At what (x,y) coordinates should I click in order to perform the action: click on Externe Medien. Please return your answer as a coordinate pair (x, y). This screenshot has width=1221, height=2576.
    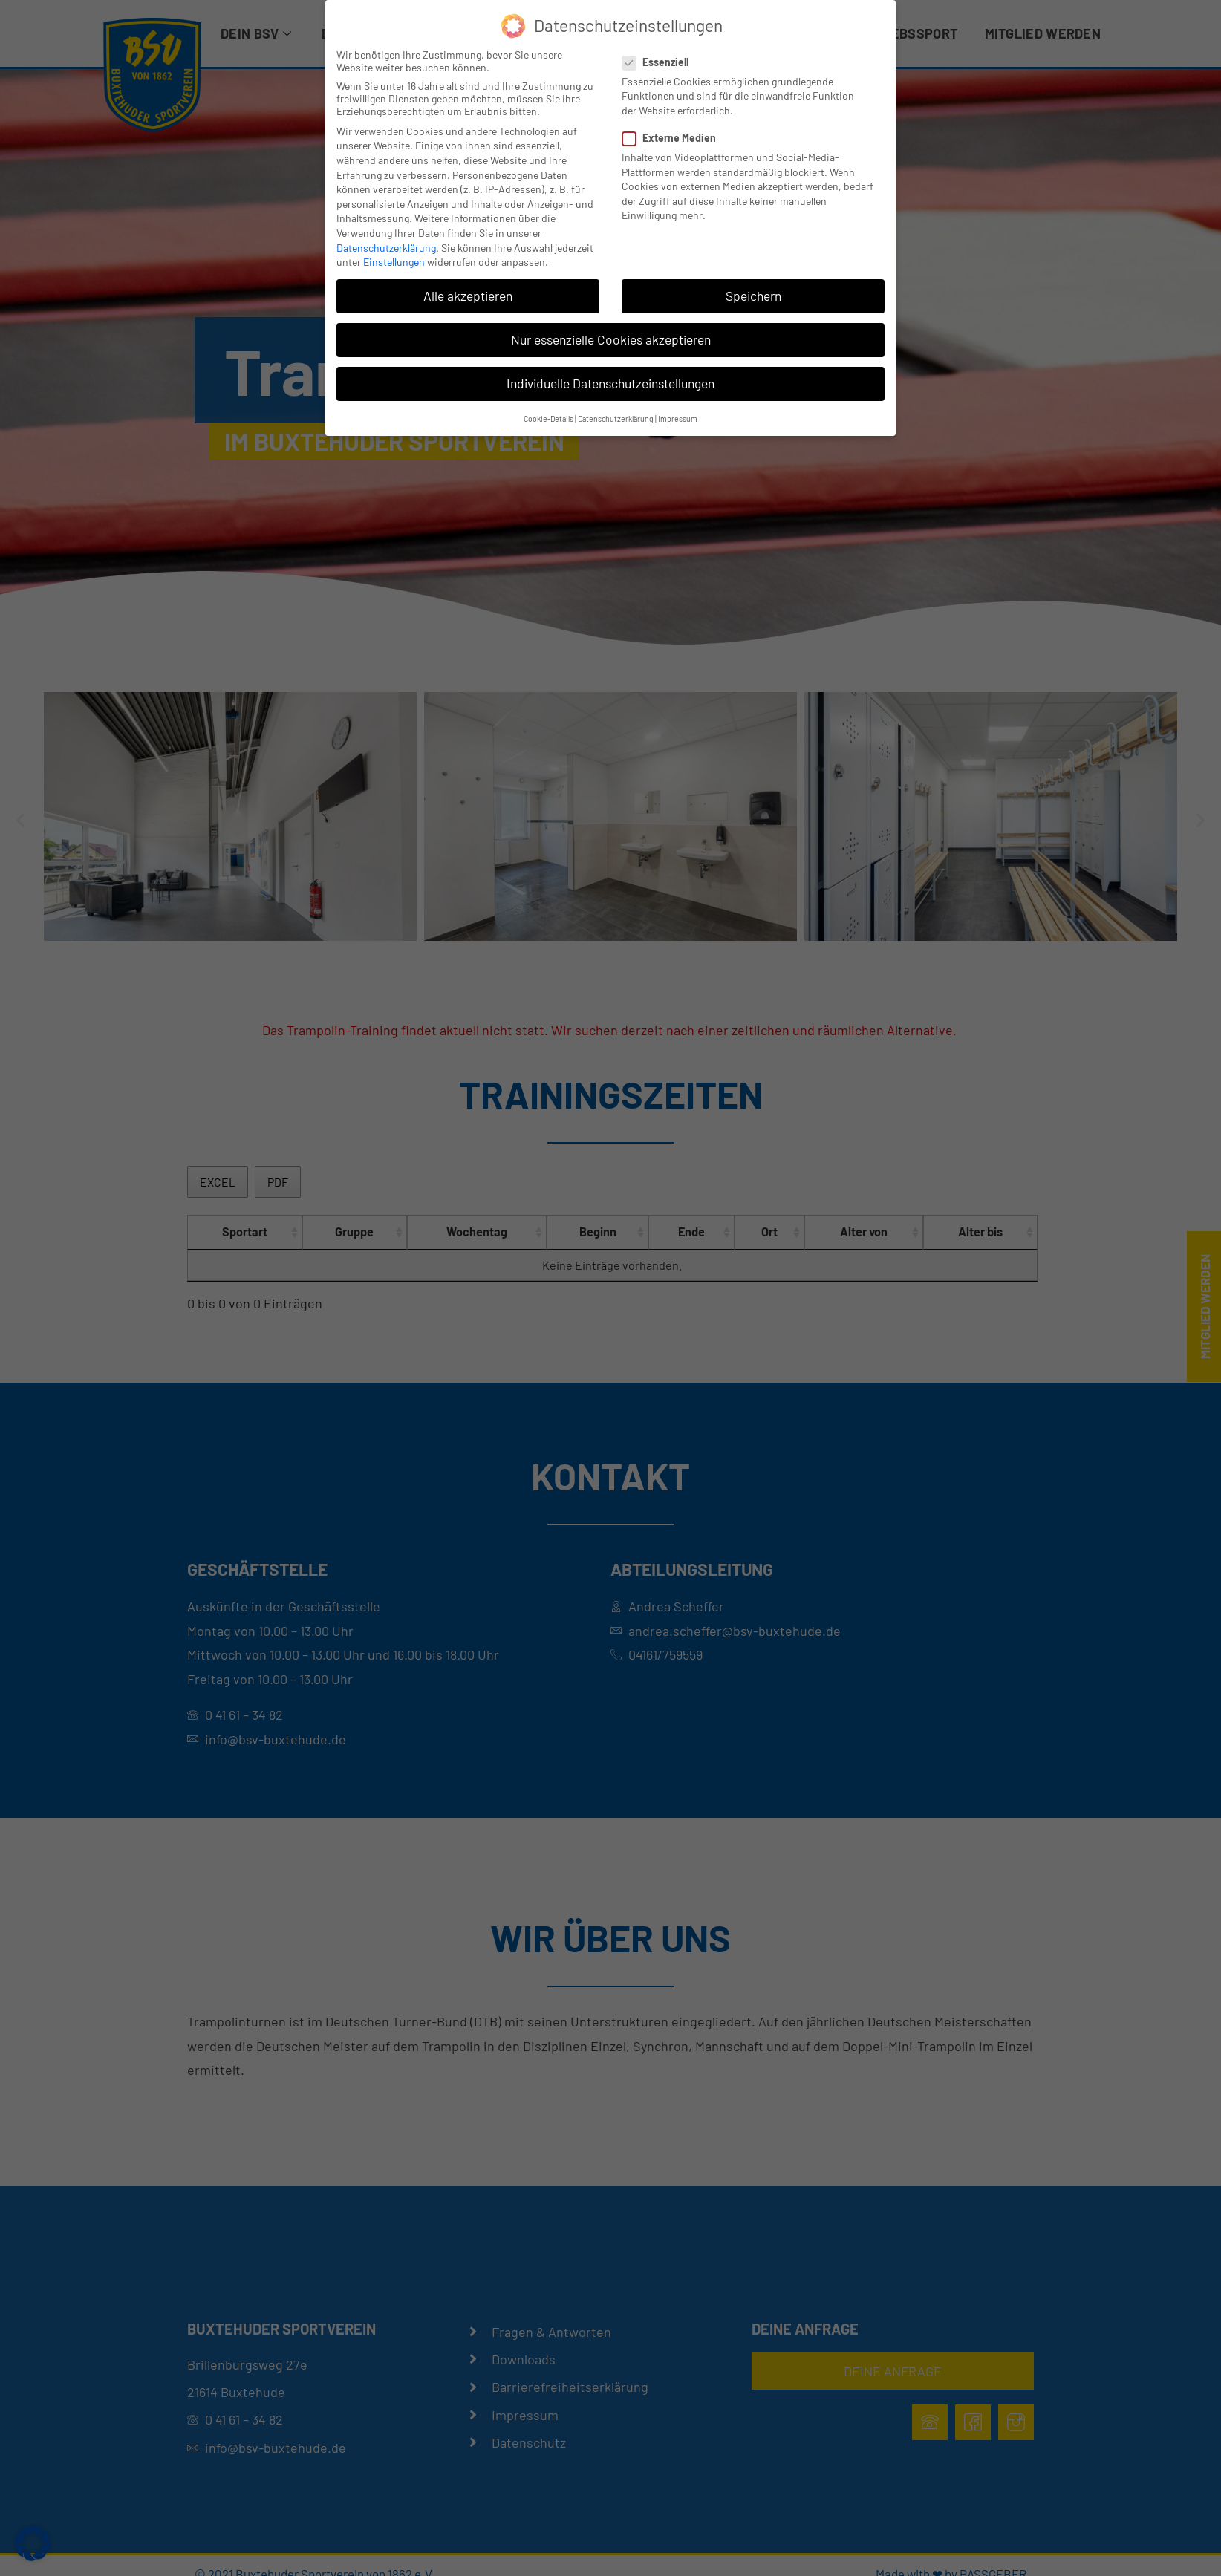
    Looking at the image, I should click on (674, 137).